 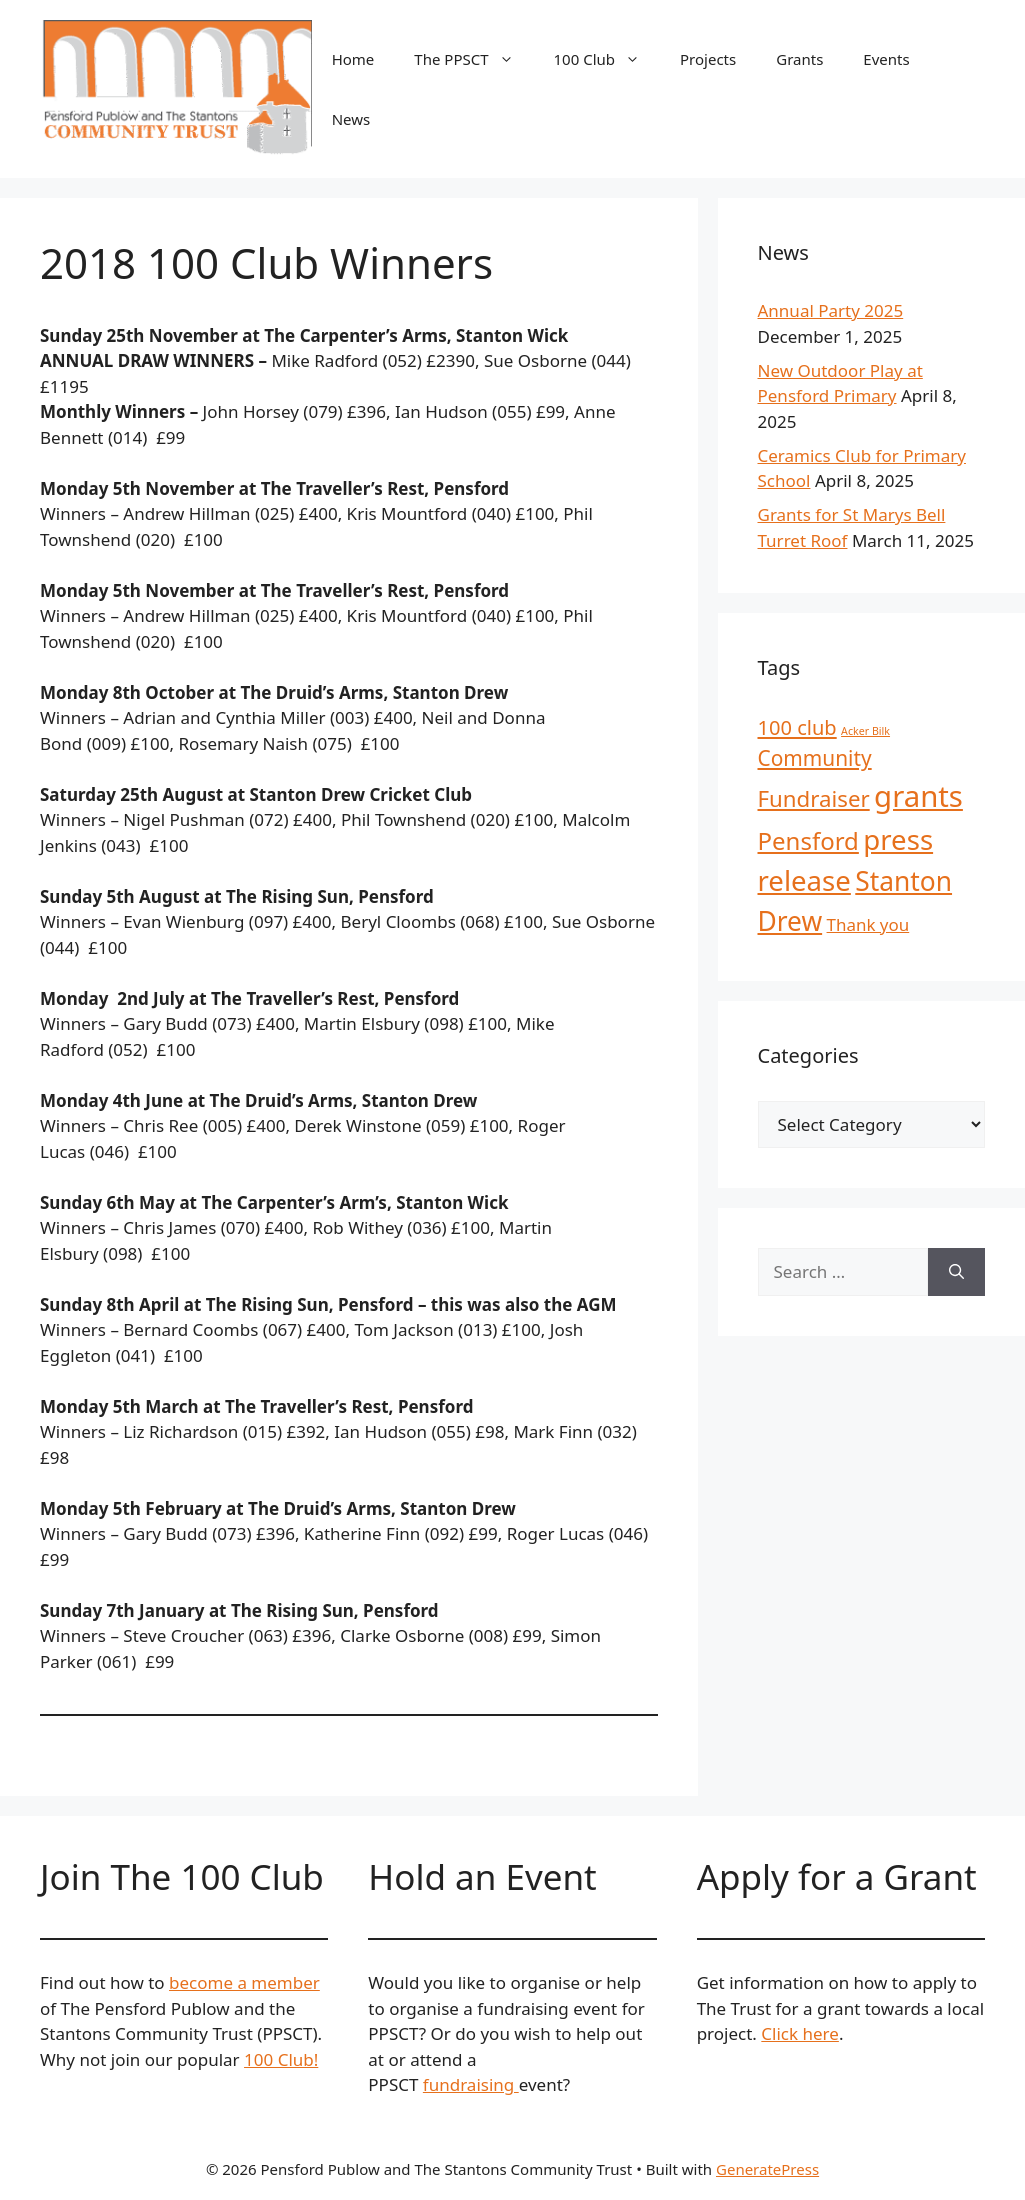 What do you see at coordinates (799, 59) in the screenshot?
I see `Grants` at bounding box center [799, 59].